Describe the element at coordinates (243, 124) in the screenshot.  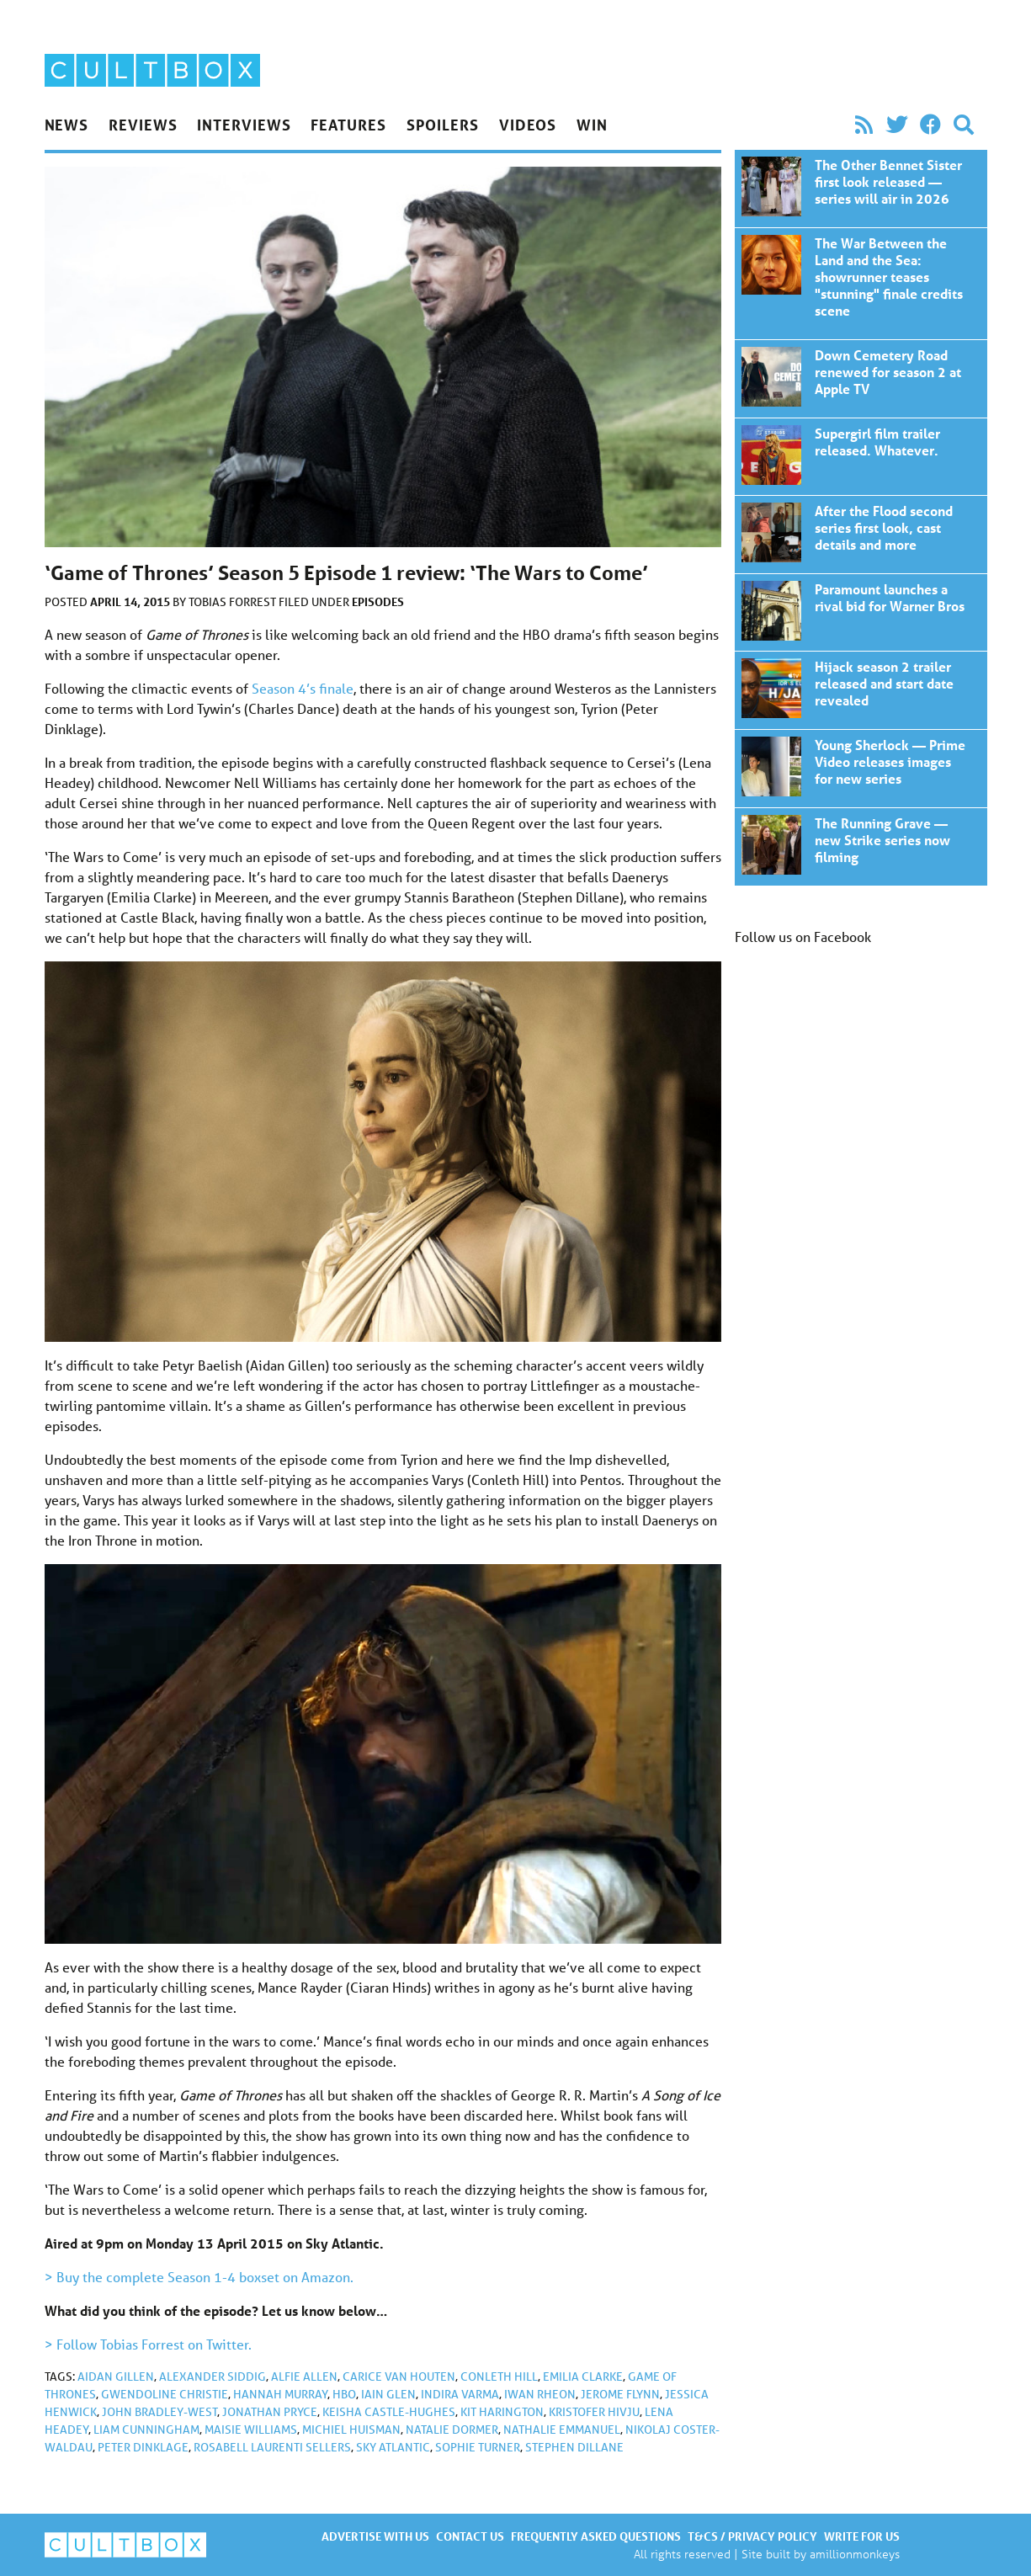
I see `Interviews` at that location.